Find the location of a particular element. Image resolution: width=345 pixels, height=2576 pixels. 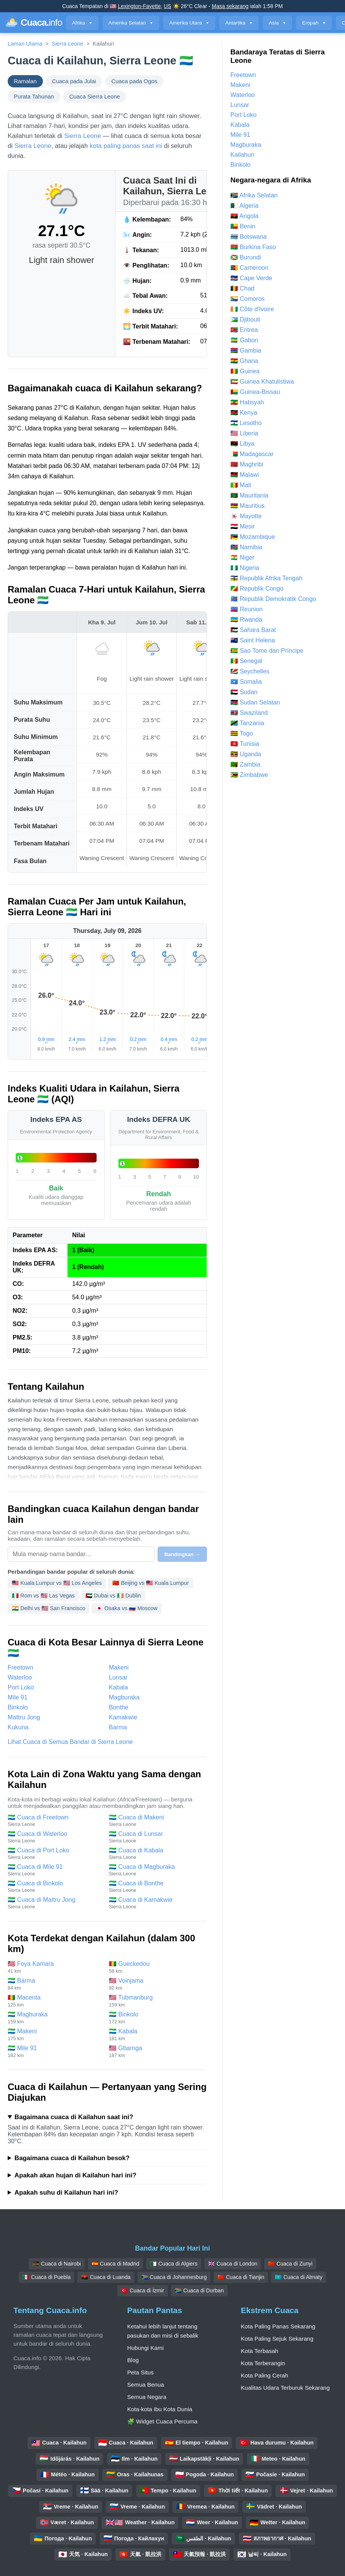

Eropah is located at coordinates (314, 23).